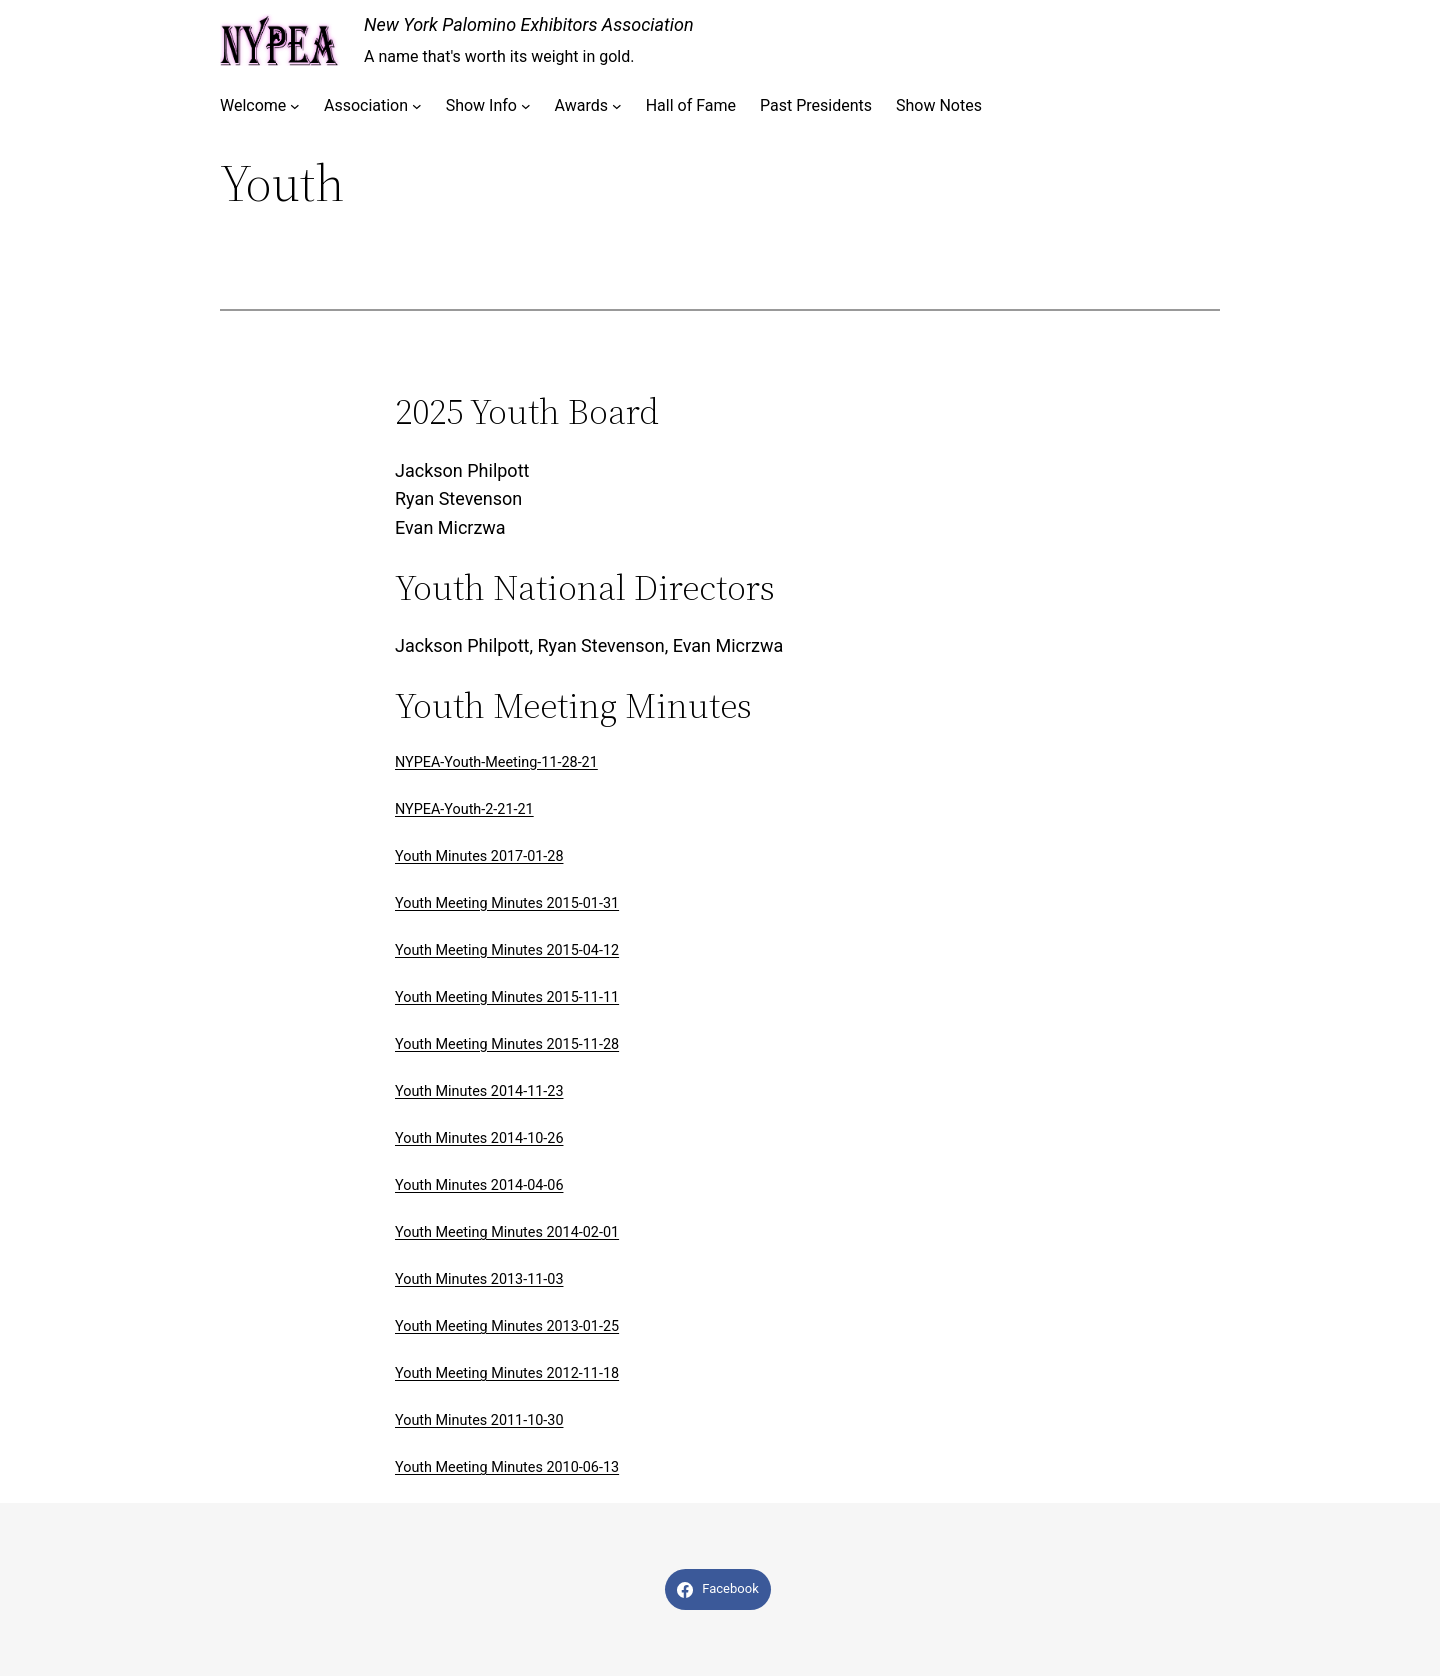 The height and width of the screenshot is (1676, 1440). I want to click on [Awards submenu], so click(617, 106).